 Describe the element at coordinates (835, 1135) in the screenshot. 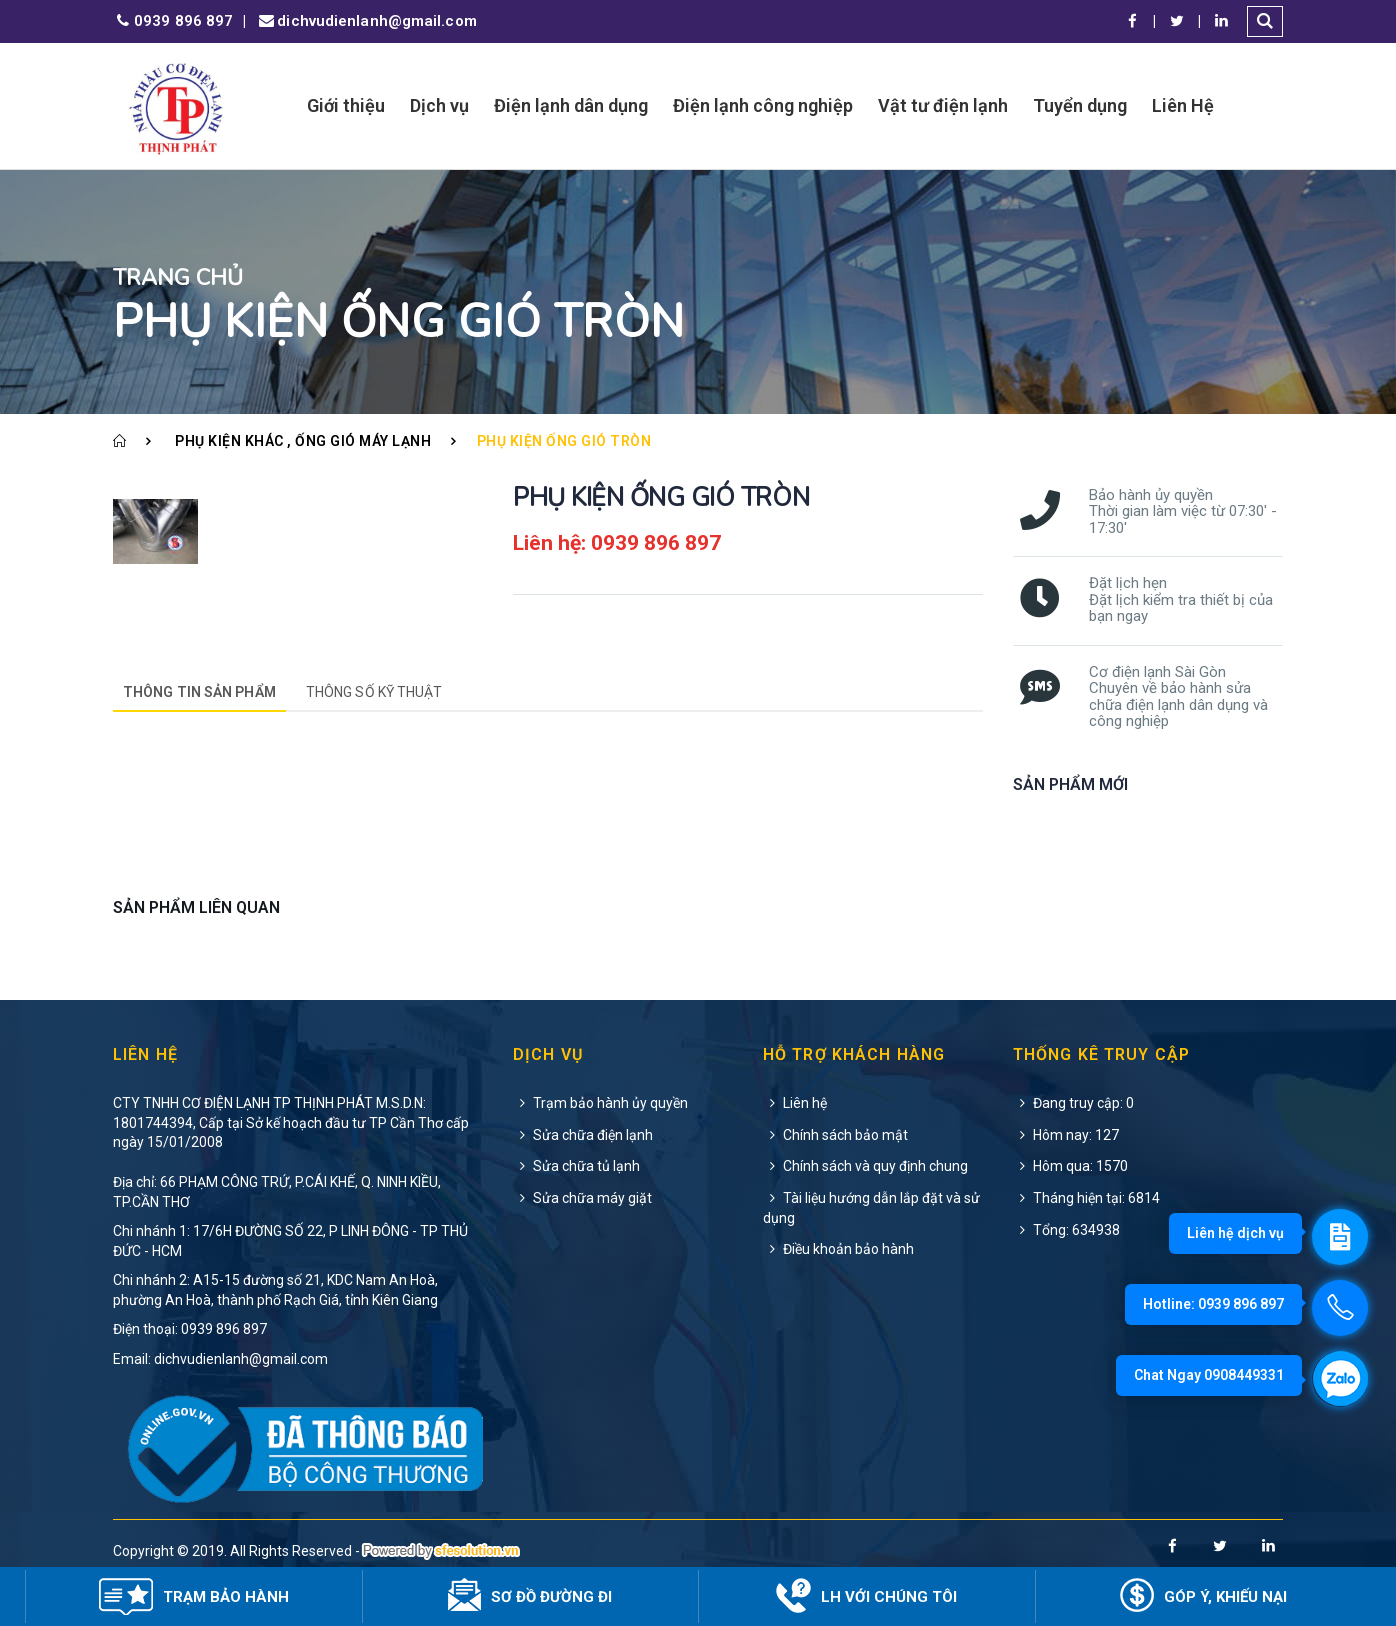

I see `Chính sách bảo mật` at that location.